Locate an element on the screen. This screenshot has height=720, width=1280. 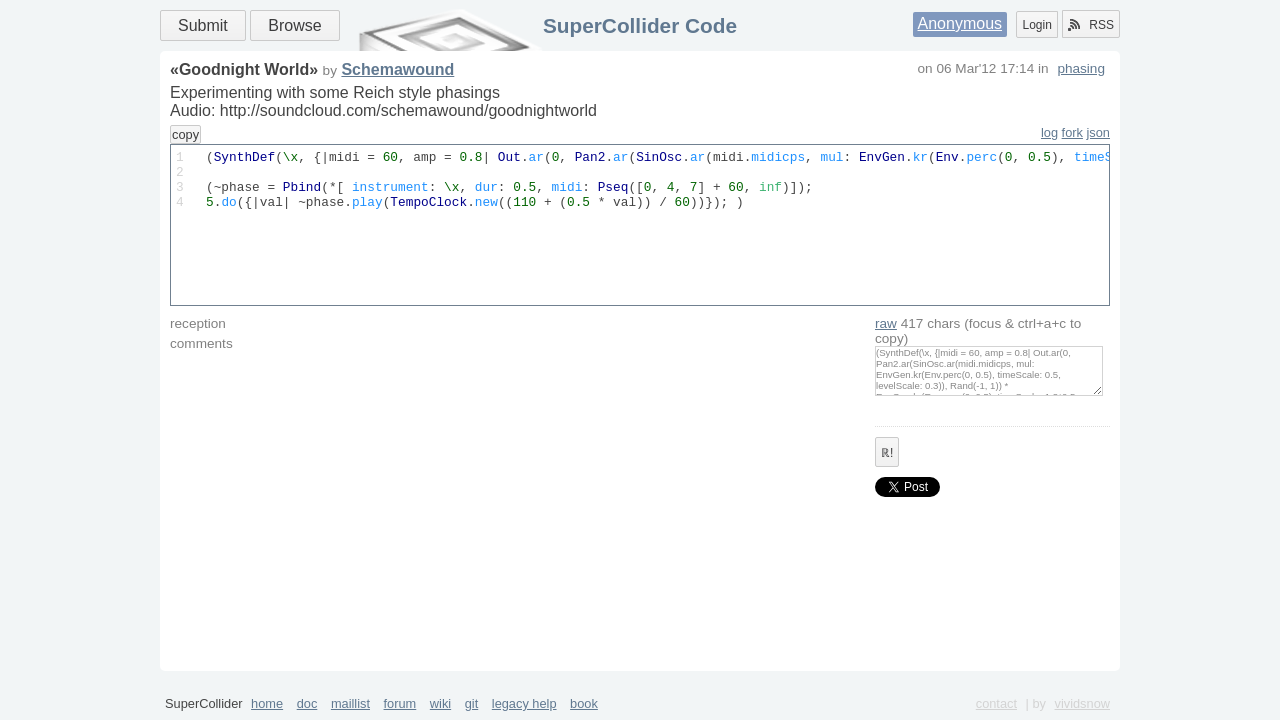
git is located at coordinates (472, 703).